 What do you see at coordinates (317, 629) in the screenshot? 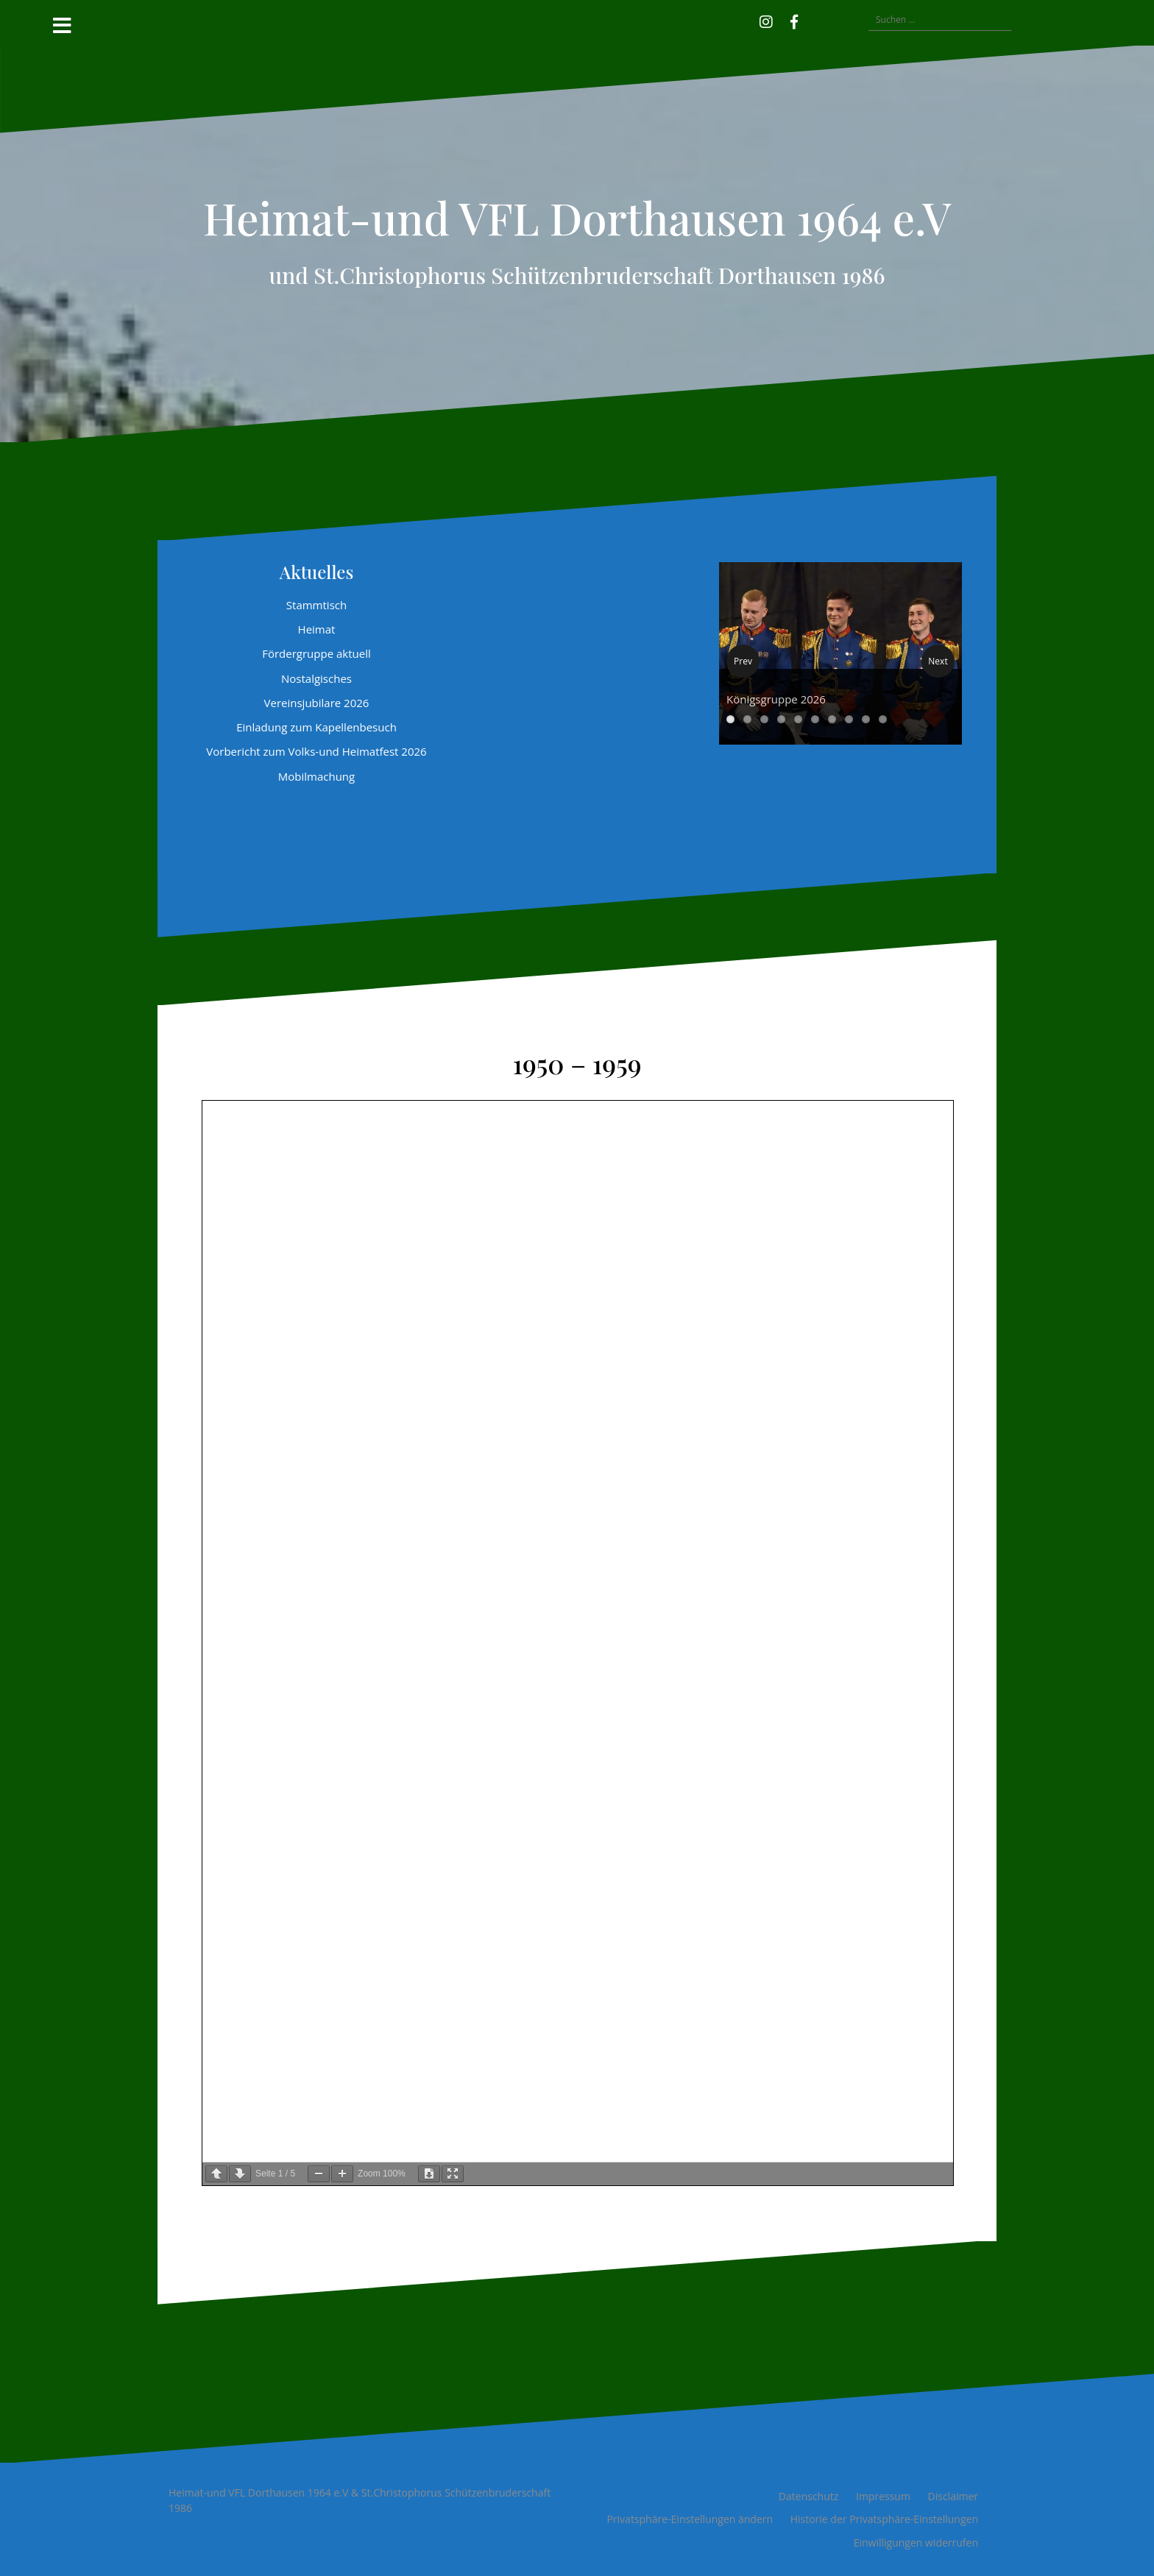
I see `Heimat` at bounding box center [317, 629].